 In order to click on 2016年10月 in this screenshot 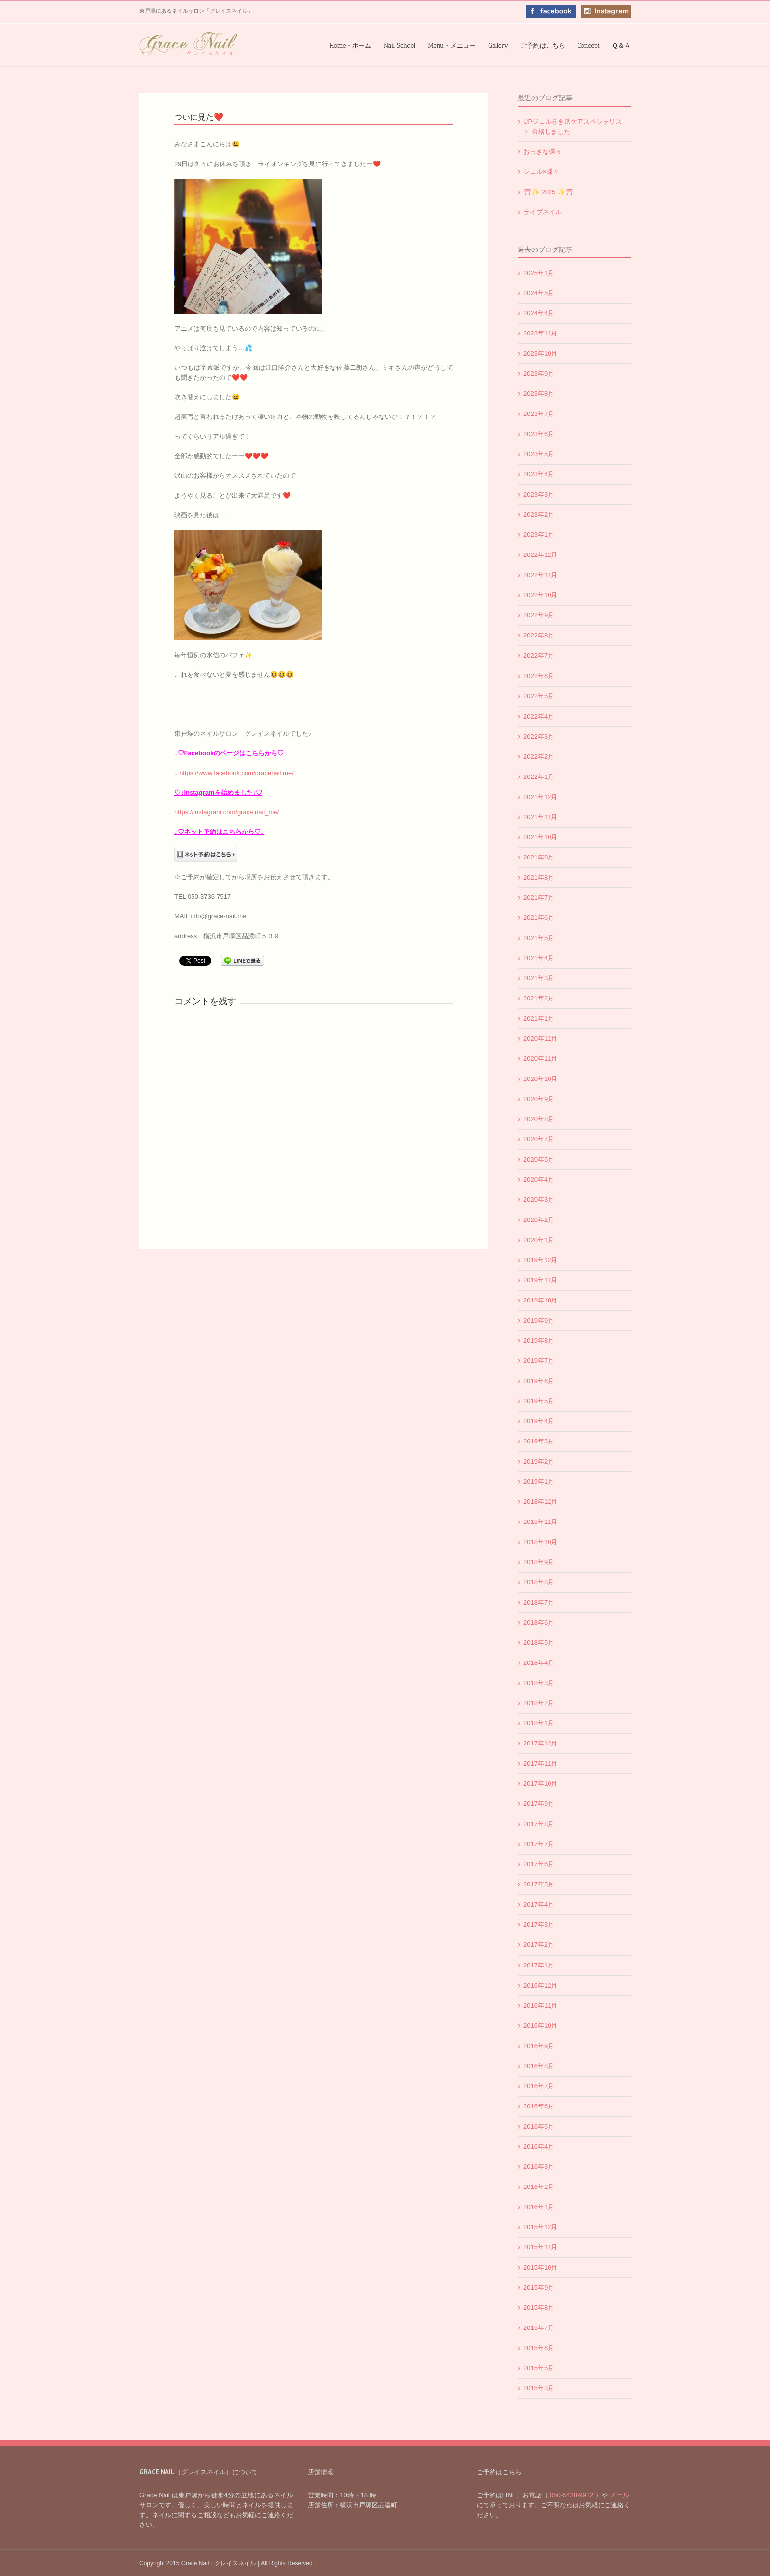, I will do `click(540, 2025)`.